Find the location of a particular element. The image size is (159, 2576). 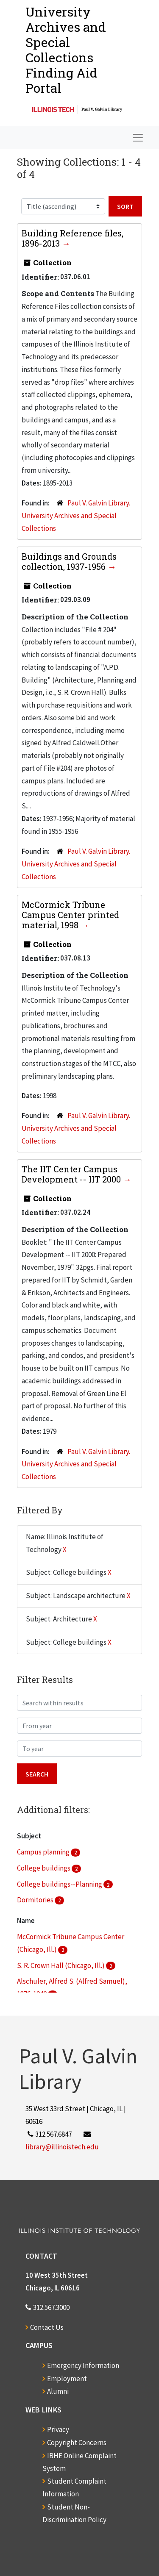

Building Reference files, 1896-2013 is located at coordinates (72, 238).